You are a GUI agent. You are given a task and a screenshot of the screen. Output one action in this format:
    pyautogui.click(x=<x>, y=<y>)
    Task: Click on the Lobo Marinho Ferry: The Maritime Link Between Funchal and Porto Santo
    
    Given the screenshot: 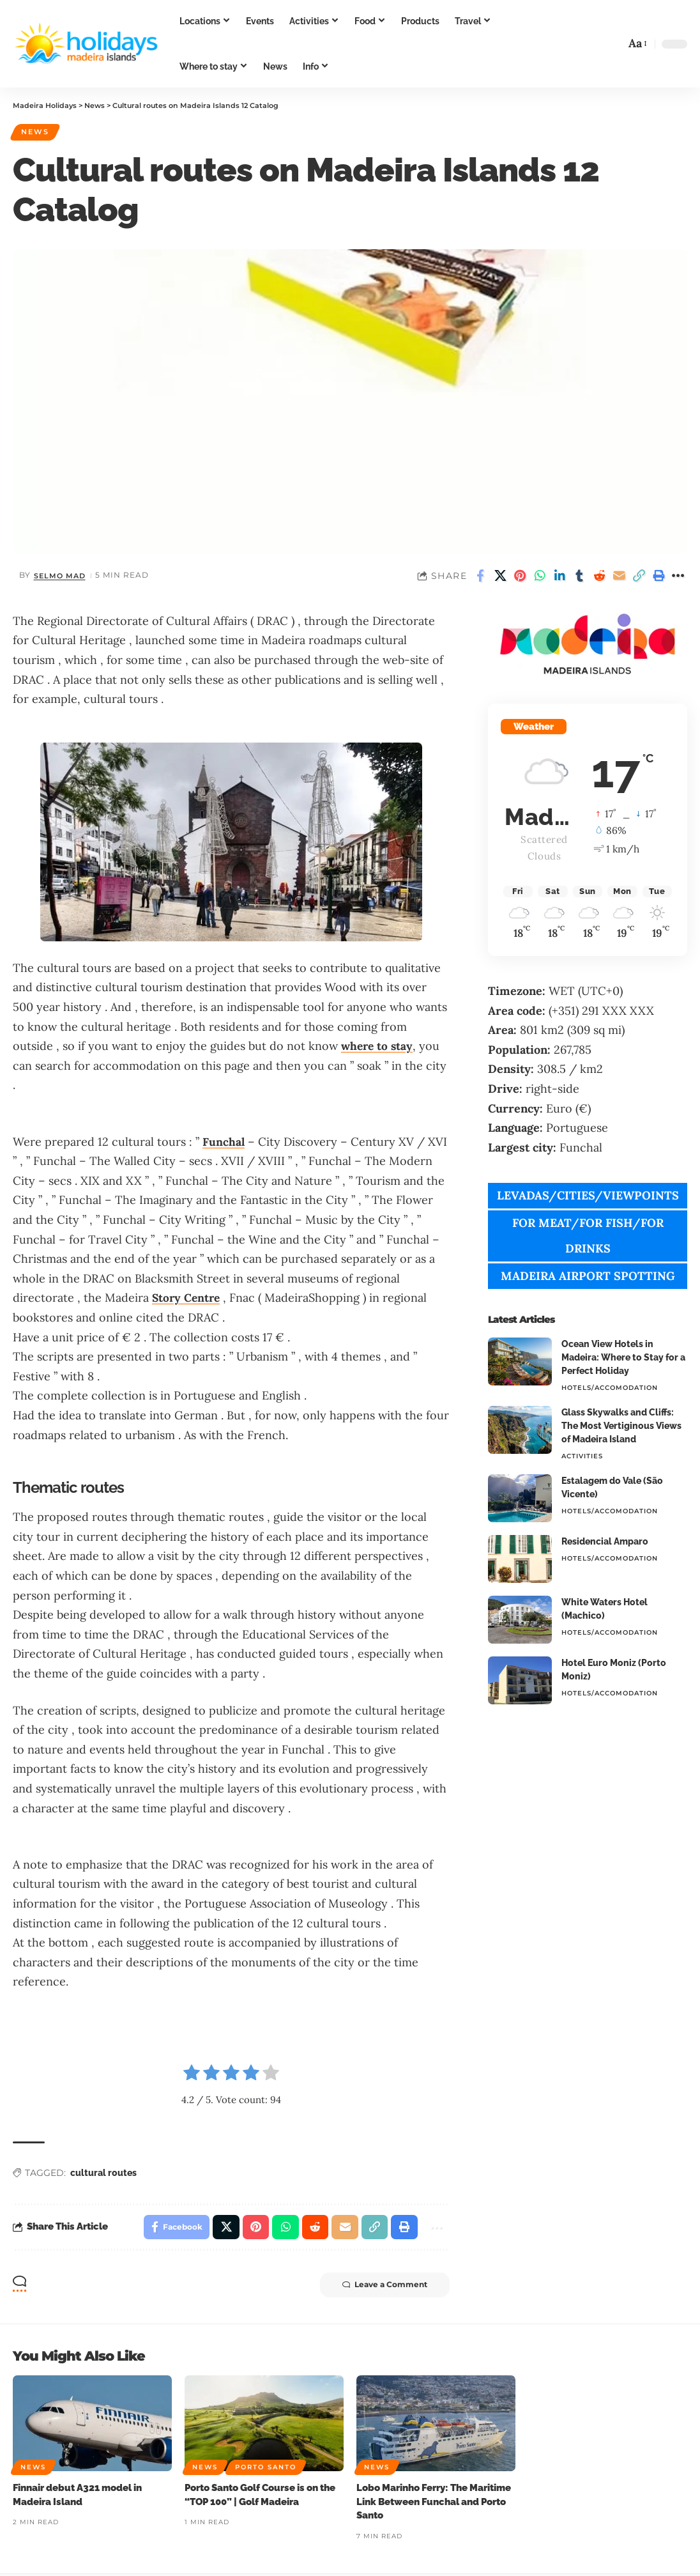 What is the action you would take?
    pyautogui.click(x=433, y=2504)
    